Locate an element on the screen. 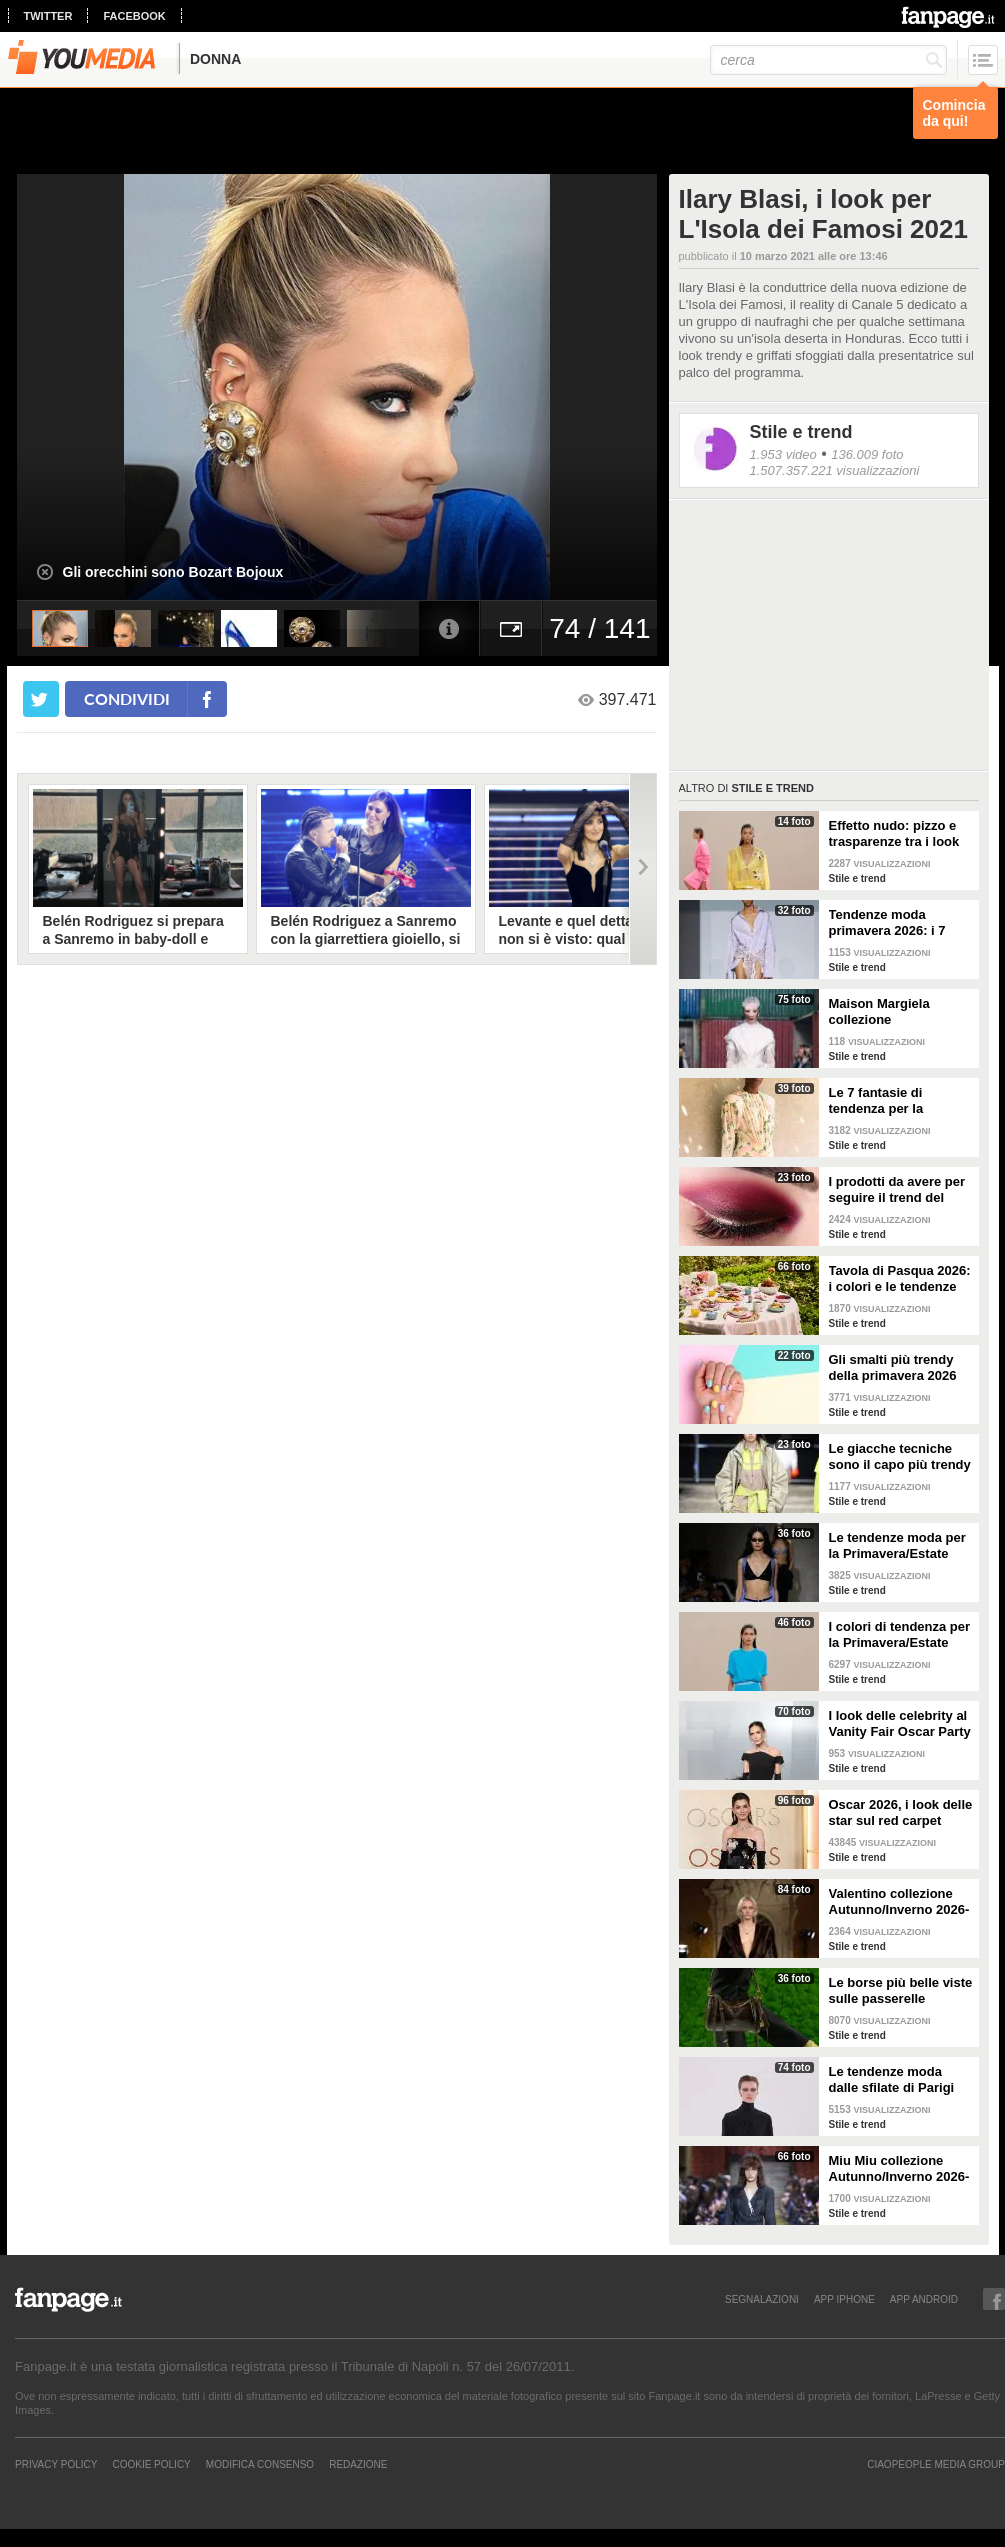 Image resolution: width=1005 pixels, height=2547 pixels. Maison Margiela collezione Autunno/Inverno 2026-2027 is located at coordinates (899, 1012).